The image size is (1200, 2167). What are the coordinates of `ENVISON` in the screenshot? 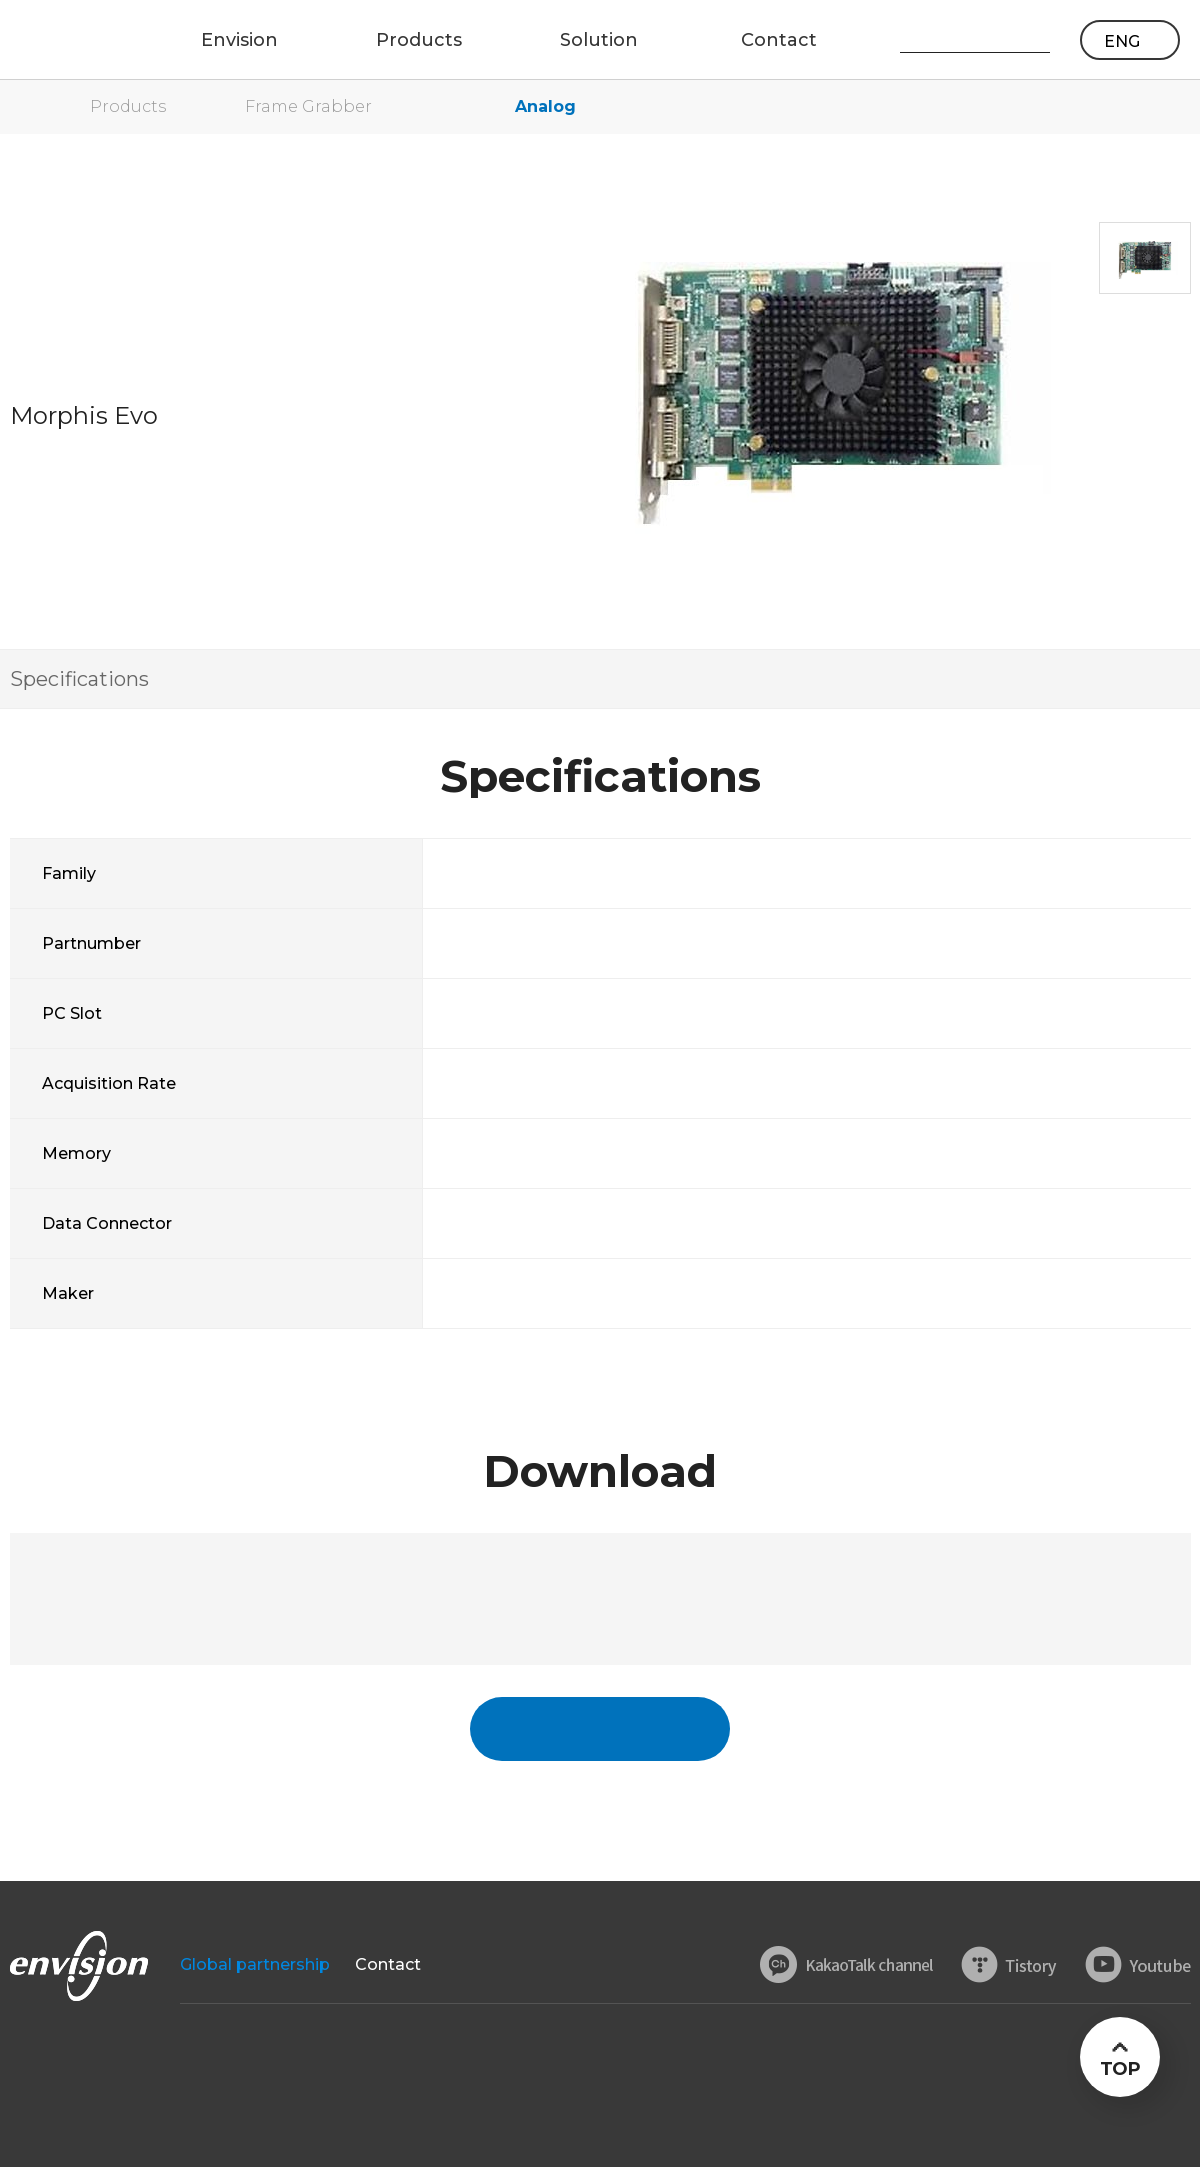 It's located at (69, 40).